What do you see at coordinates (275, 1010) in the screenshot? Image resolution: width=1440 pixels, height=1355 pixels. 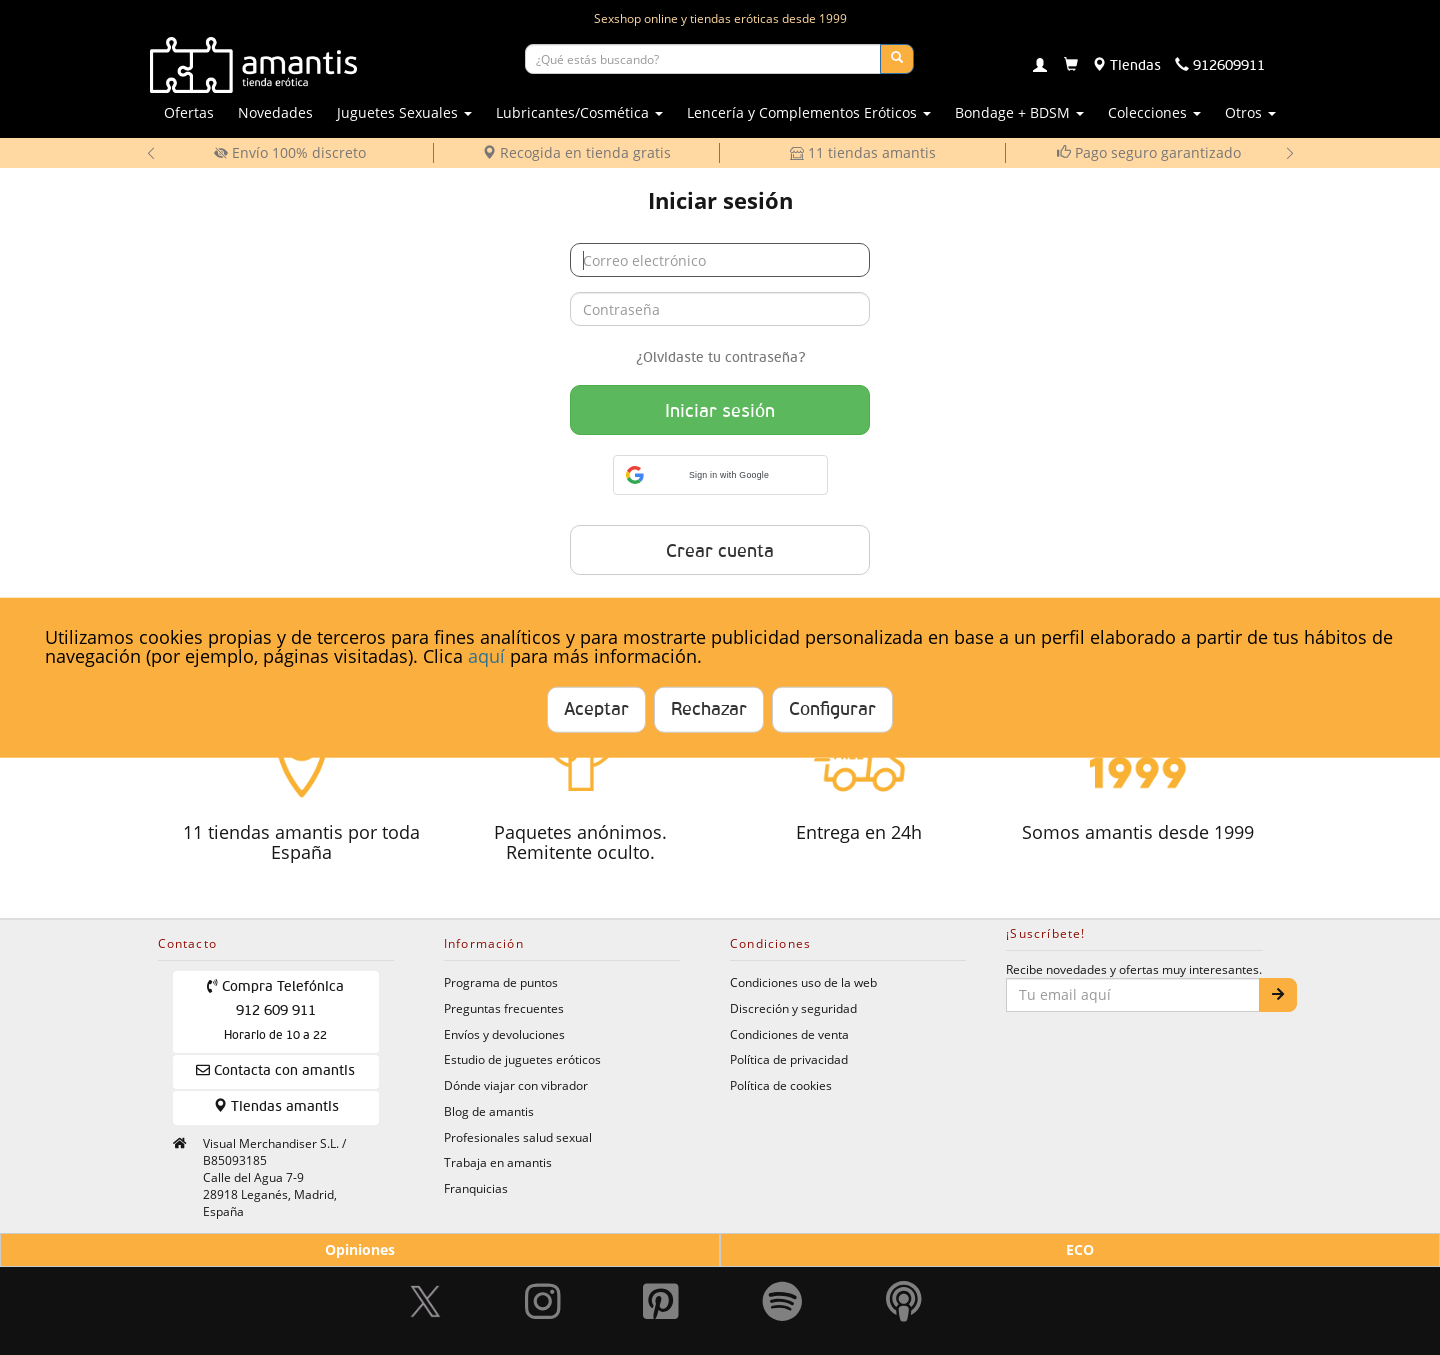 I see `Compra Telefónica 912 609 911` at bounding box center [275, 1010].